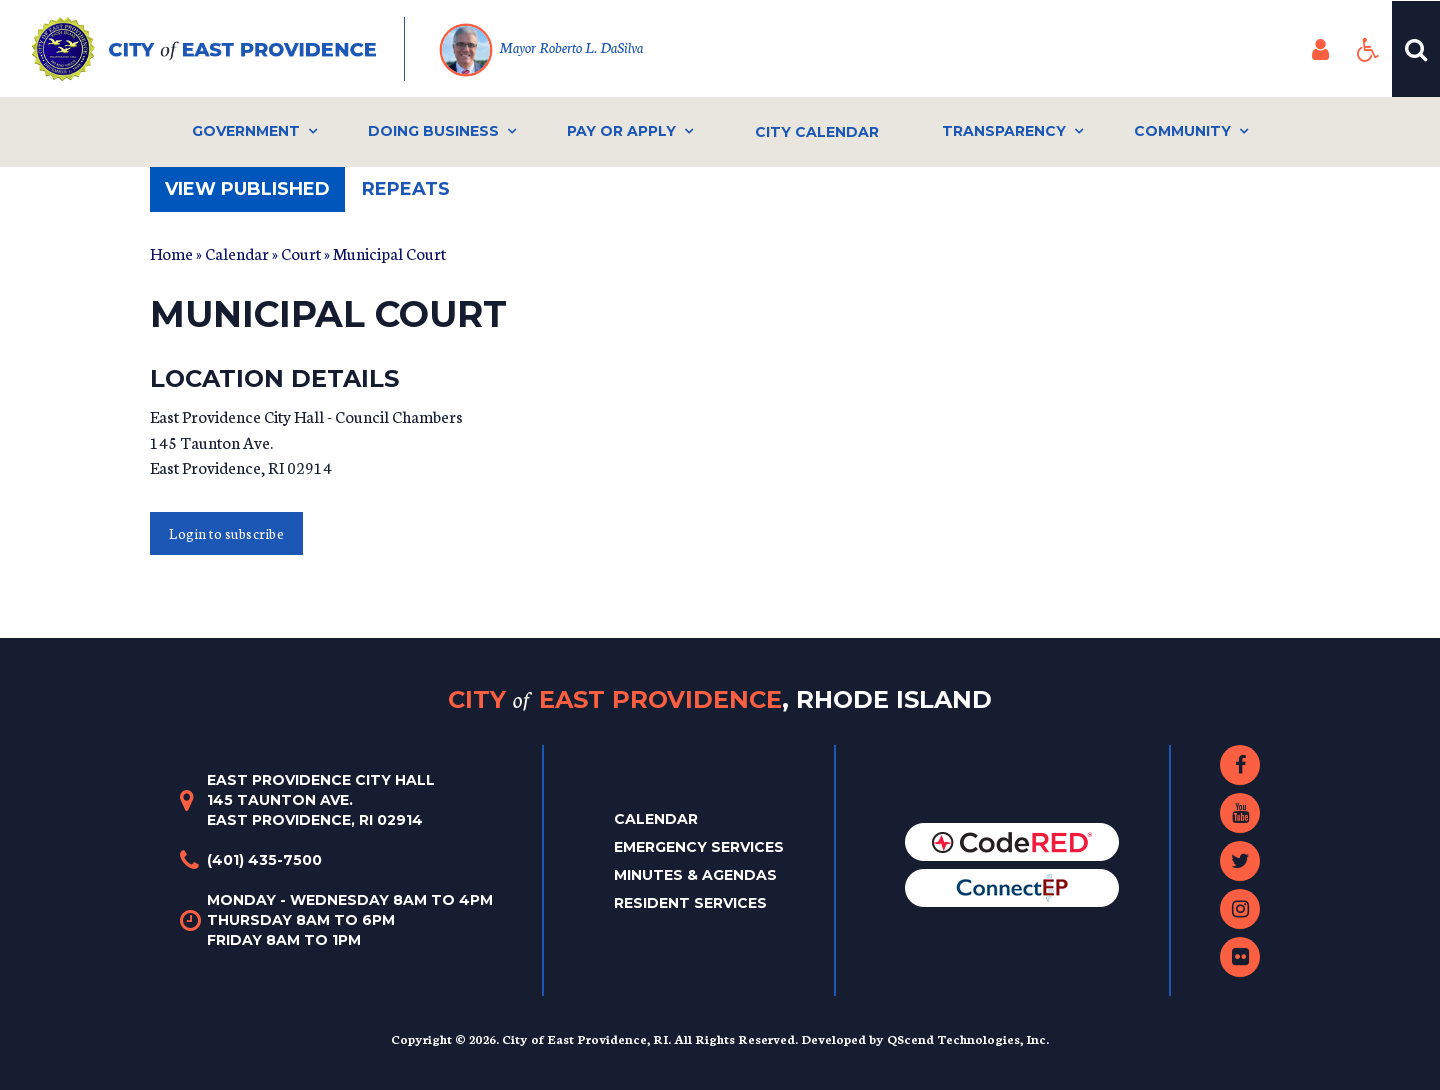 This screenshot has height=1090, width=1440. What do you see at coordinates (246, 131) in the screenshot?
I see `Government` at bounding box center [246, 131].